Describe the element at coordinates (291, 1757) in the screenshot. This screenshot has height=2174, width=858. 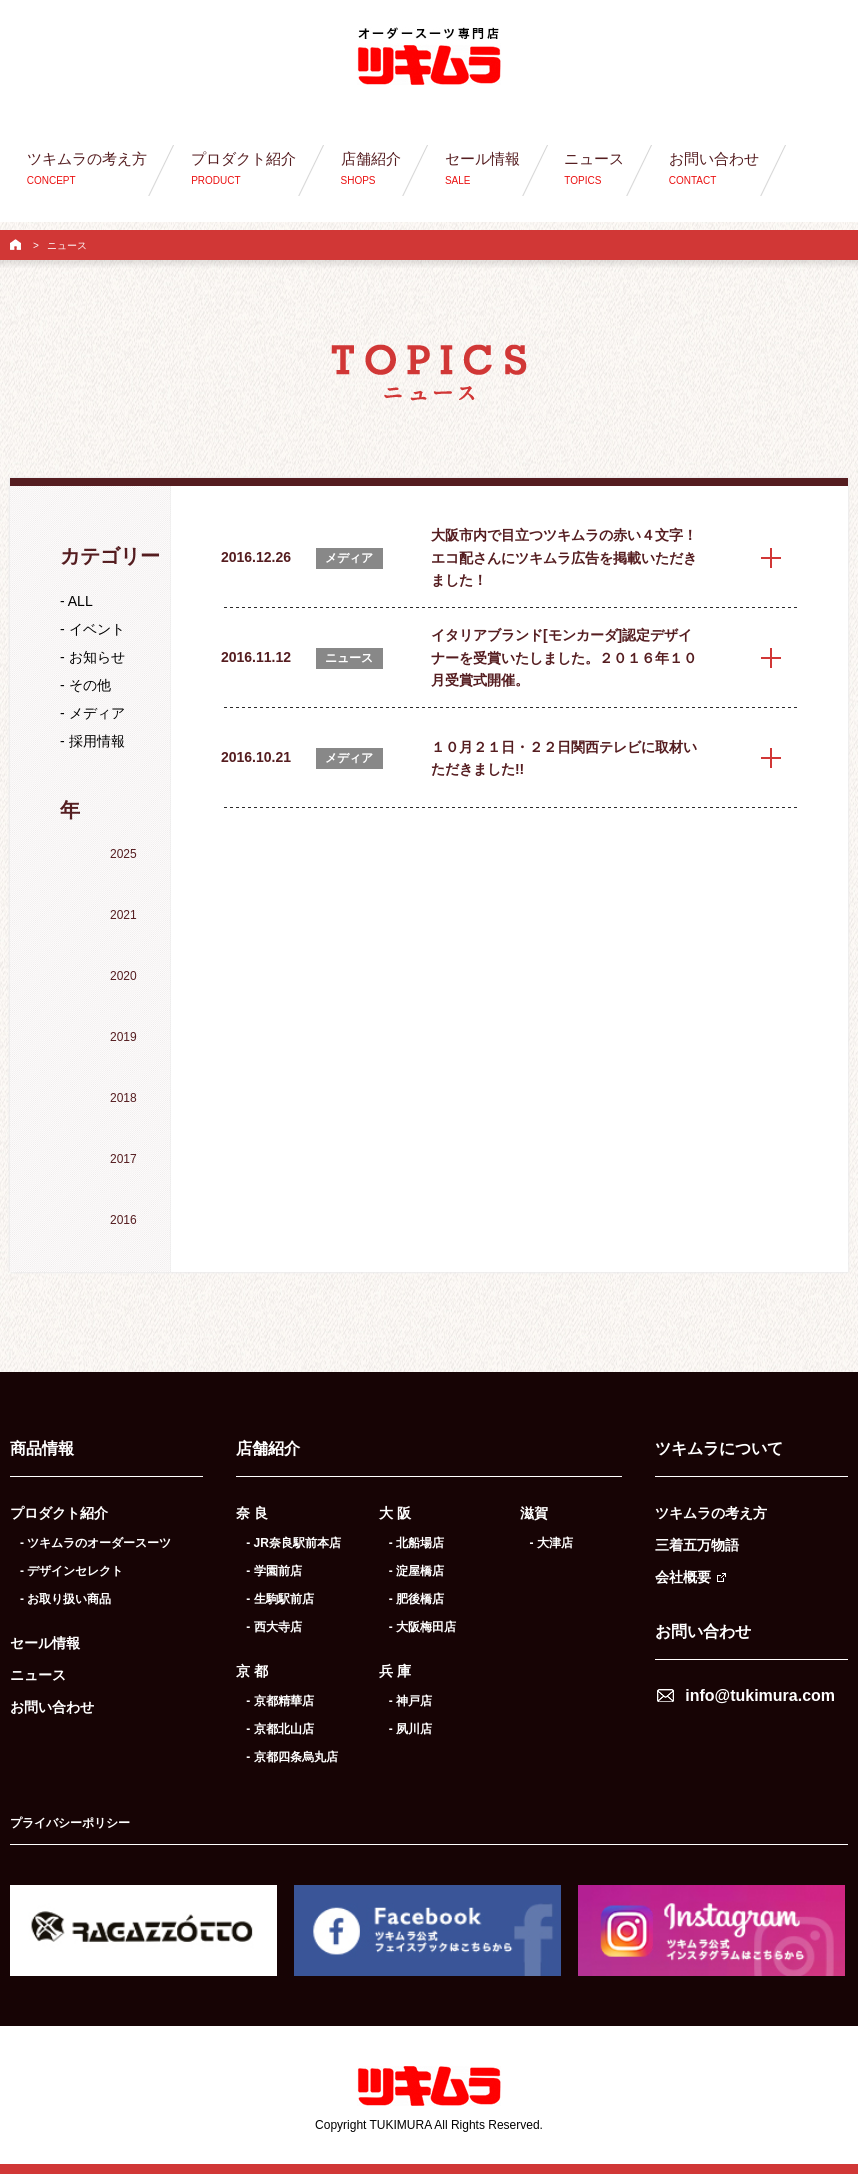
I see `- 京都四条烏丸店` at that location.